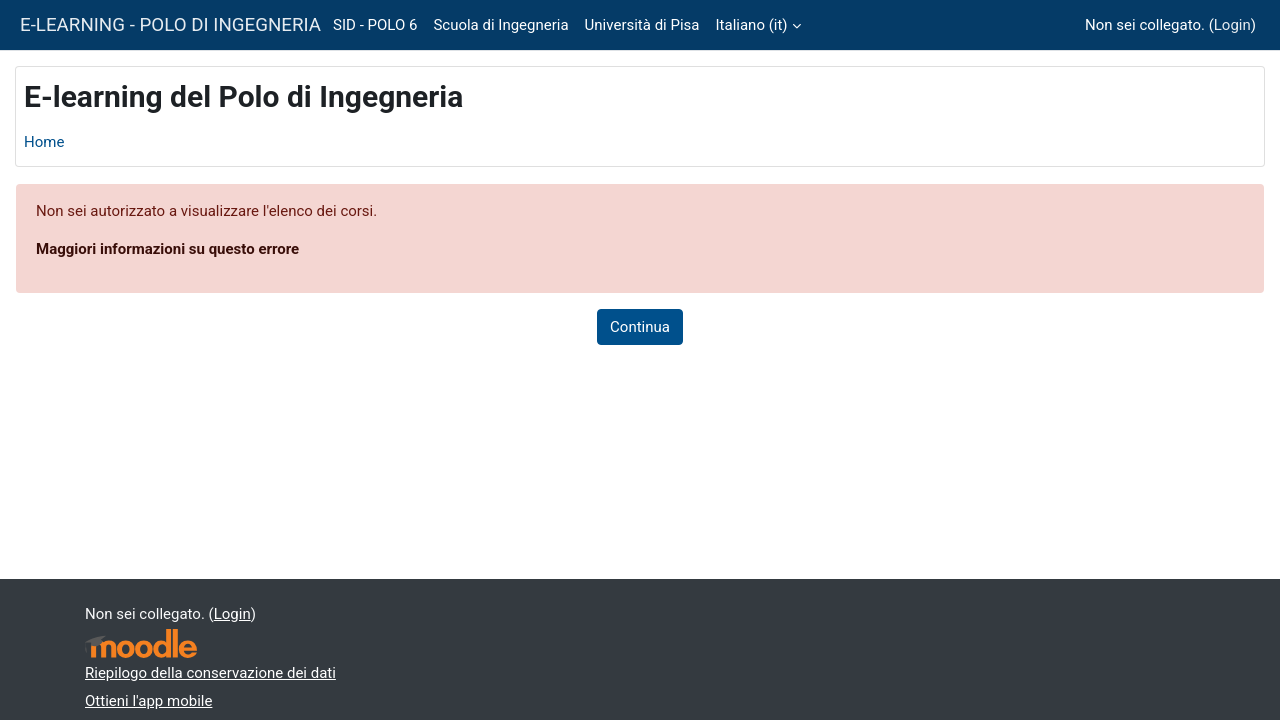 Image resolution: width=1280 pixels, height=720 pixels. I want to click on Continua, so click(640, 327).